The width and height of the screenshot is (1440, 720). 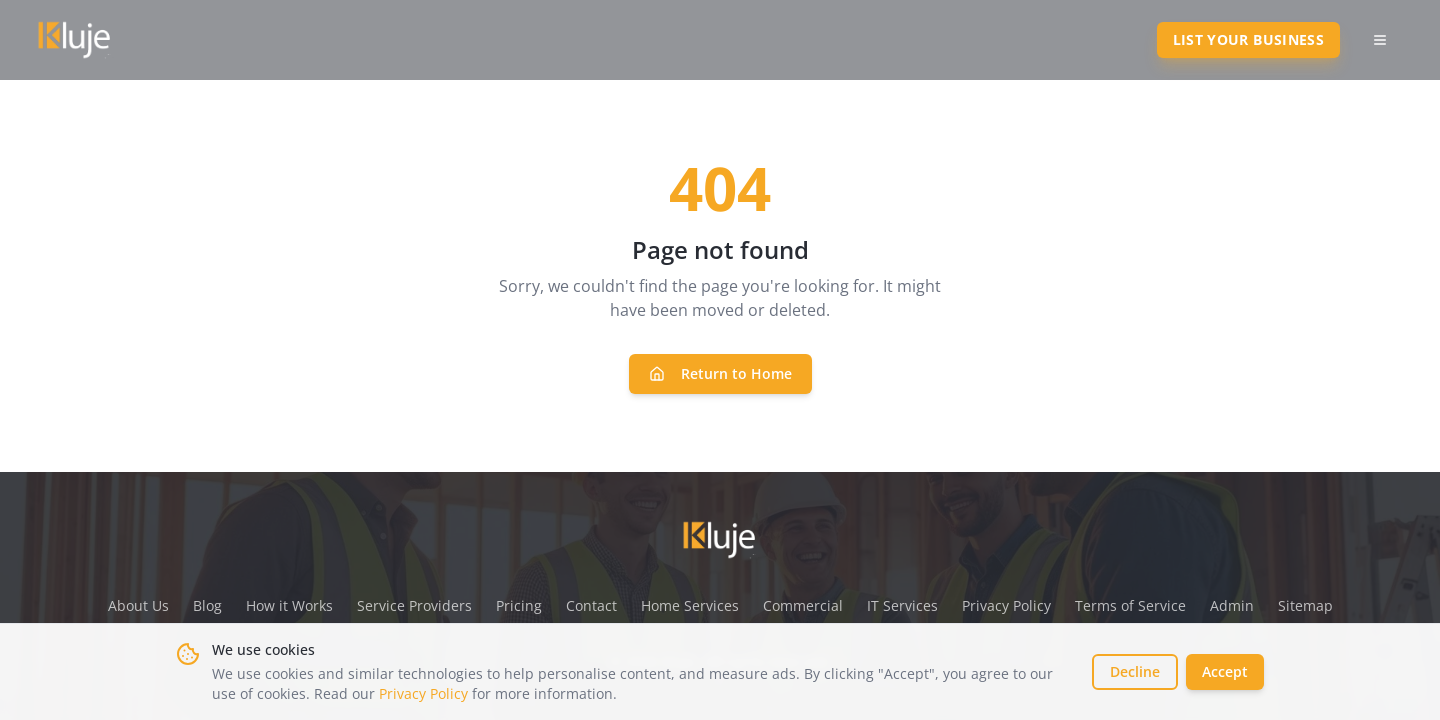 I want to click on List Your Business, so click(x=1248, y=39).